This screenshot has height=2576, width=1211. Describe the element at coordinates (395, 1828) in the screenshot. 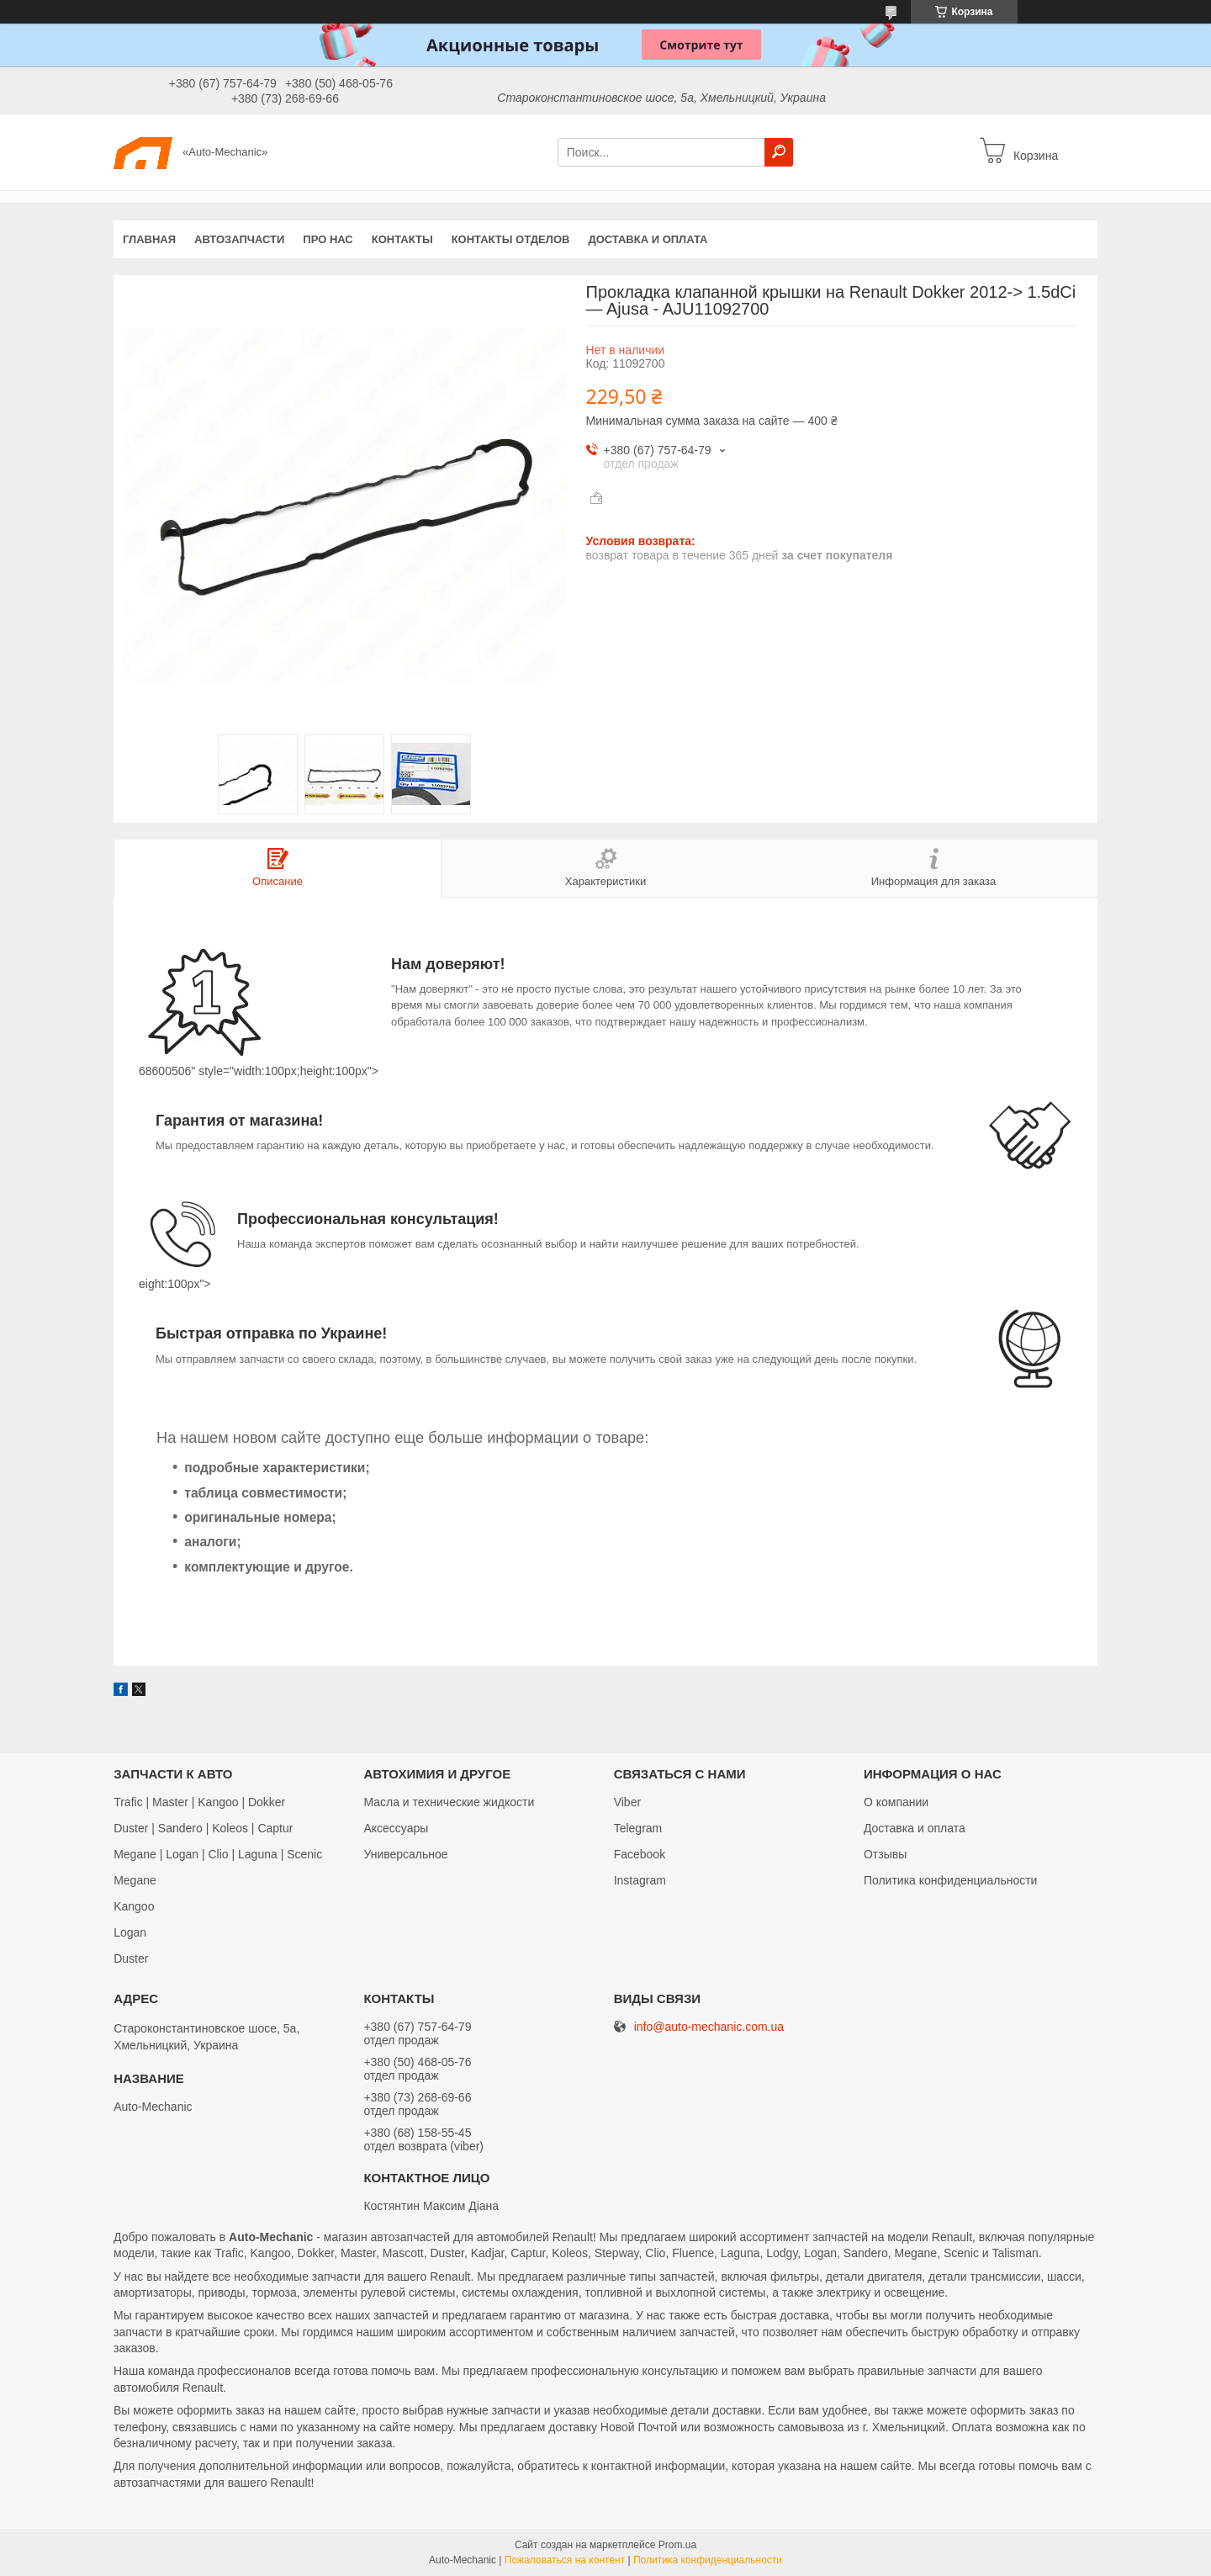

I see `Аксессуары` at that location.